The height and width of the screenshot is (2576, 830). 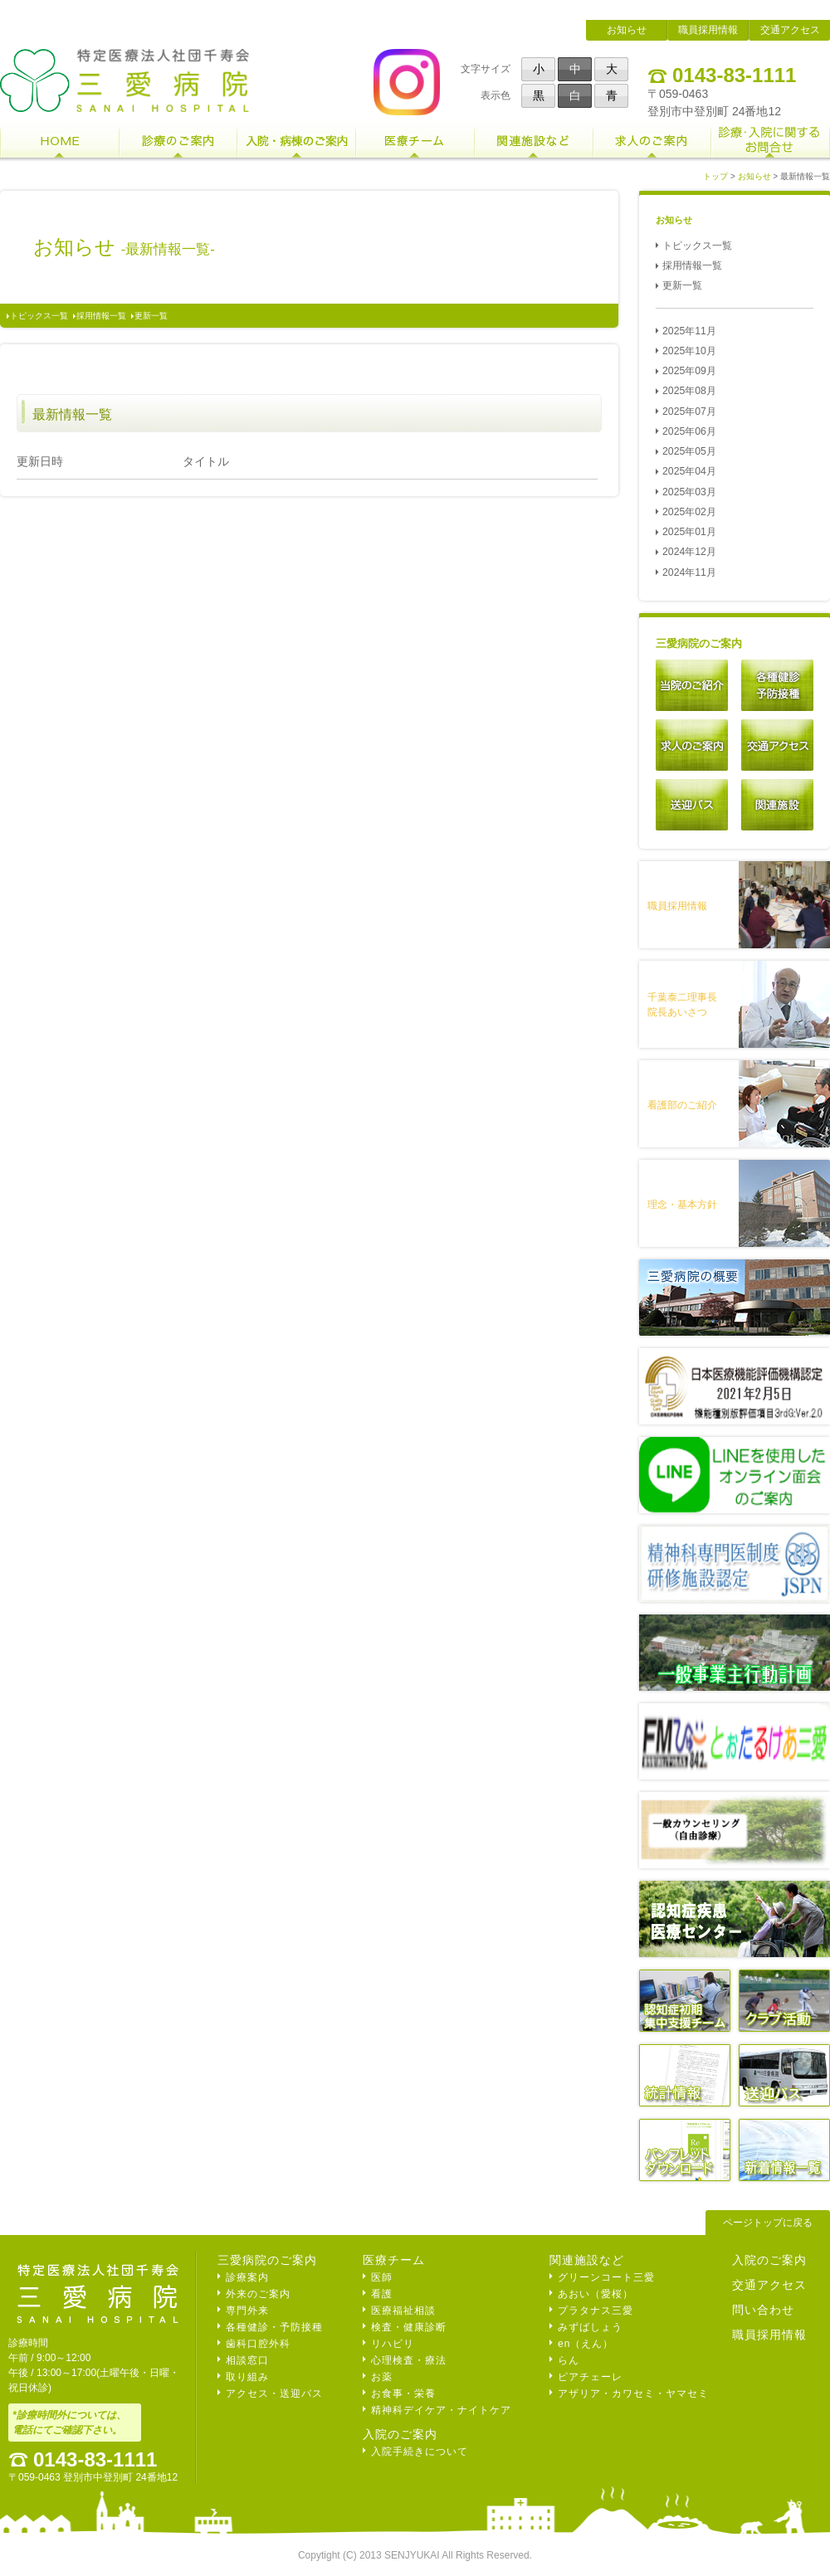 I want to click on 問い合わせ, so click(x=763, y=2309).